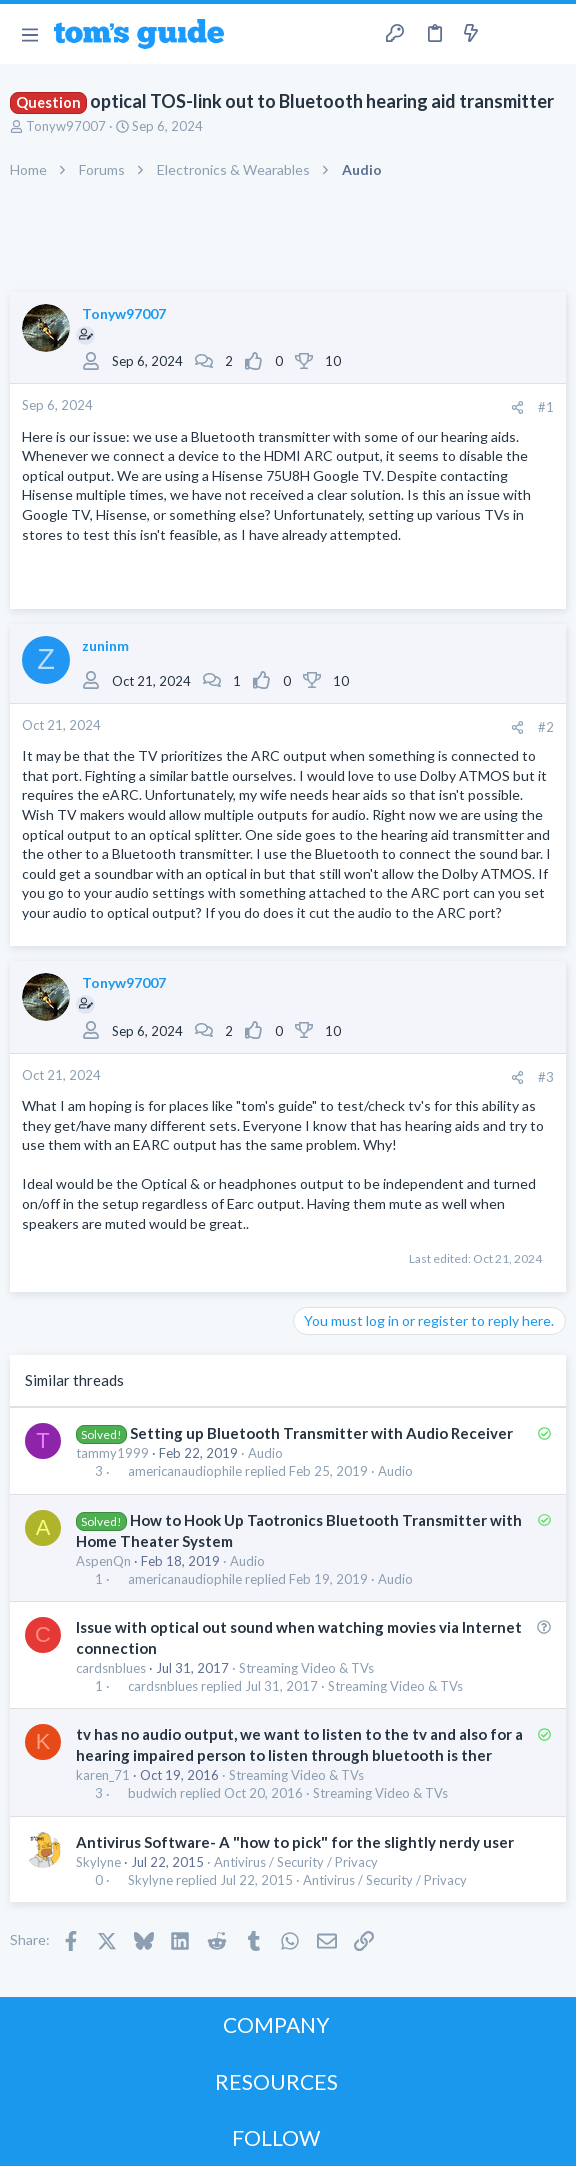 This screenshot has height=2166, width=576. What do you see at coordinates (152, 1793) in the screenshot?
I see `budwich` at bounding box center [152, 1793].